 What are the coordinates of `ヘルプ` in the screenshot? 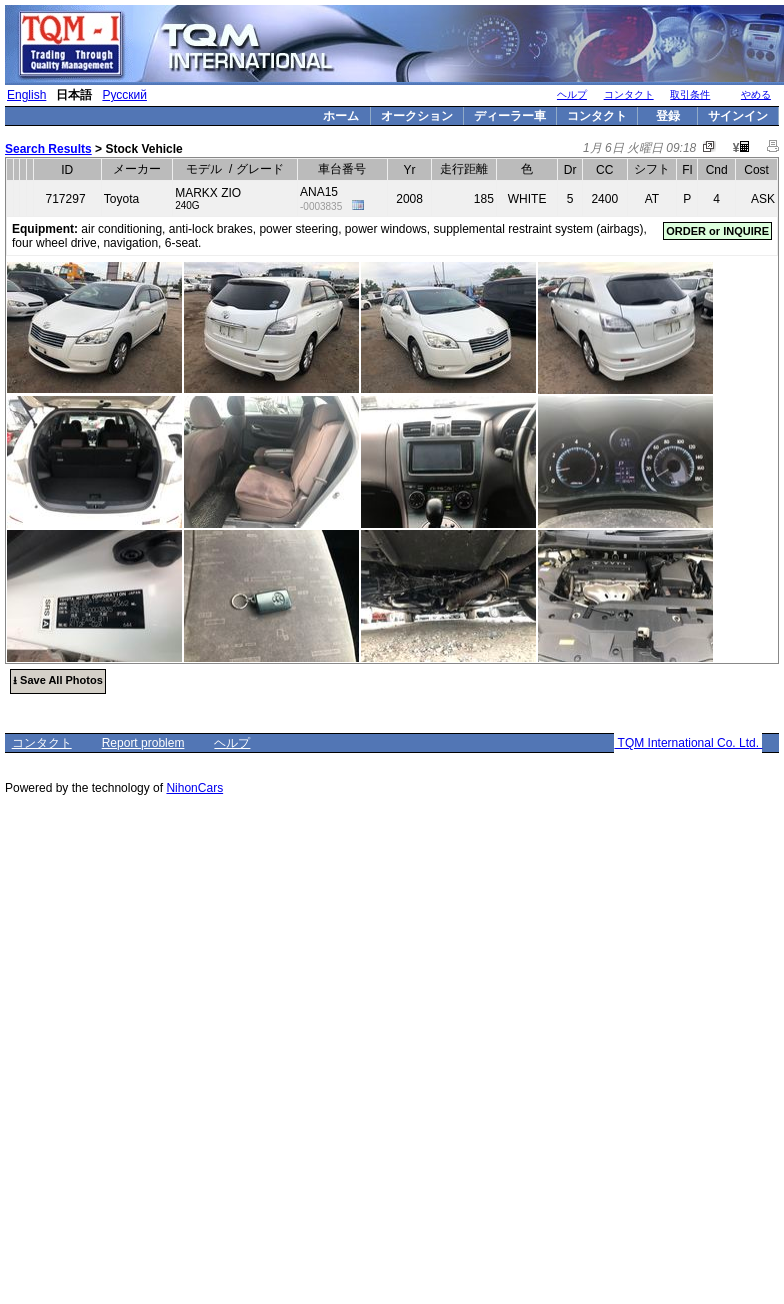 It's located at (572, 94).